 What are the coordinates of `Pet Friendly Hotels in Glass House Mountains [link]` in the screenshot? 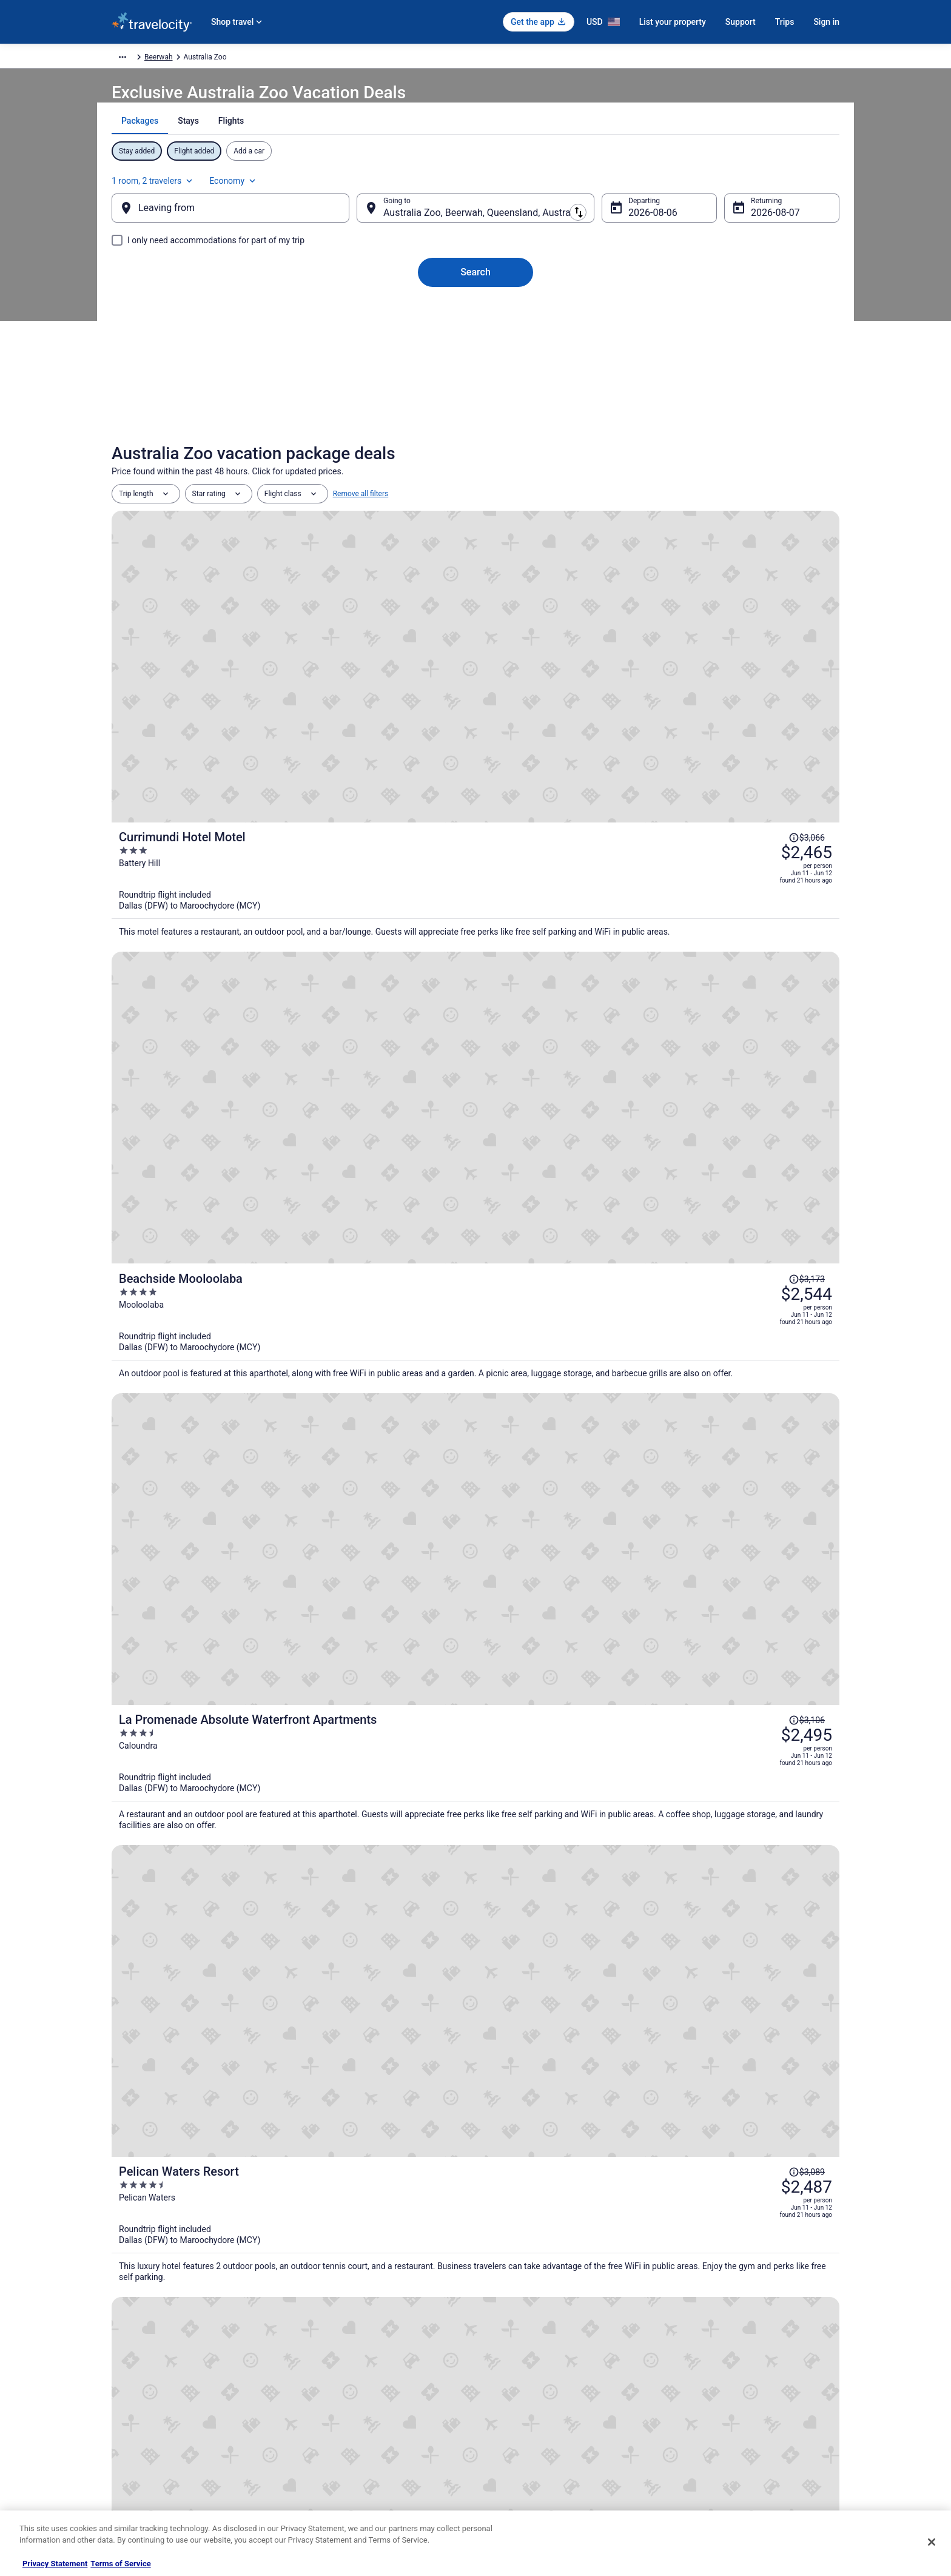 It's located at (565, 2143).